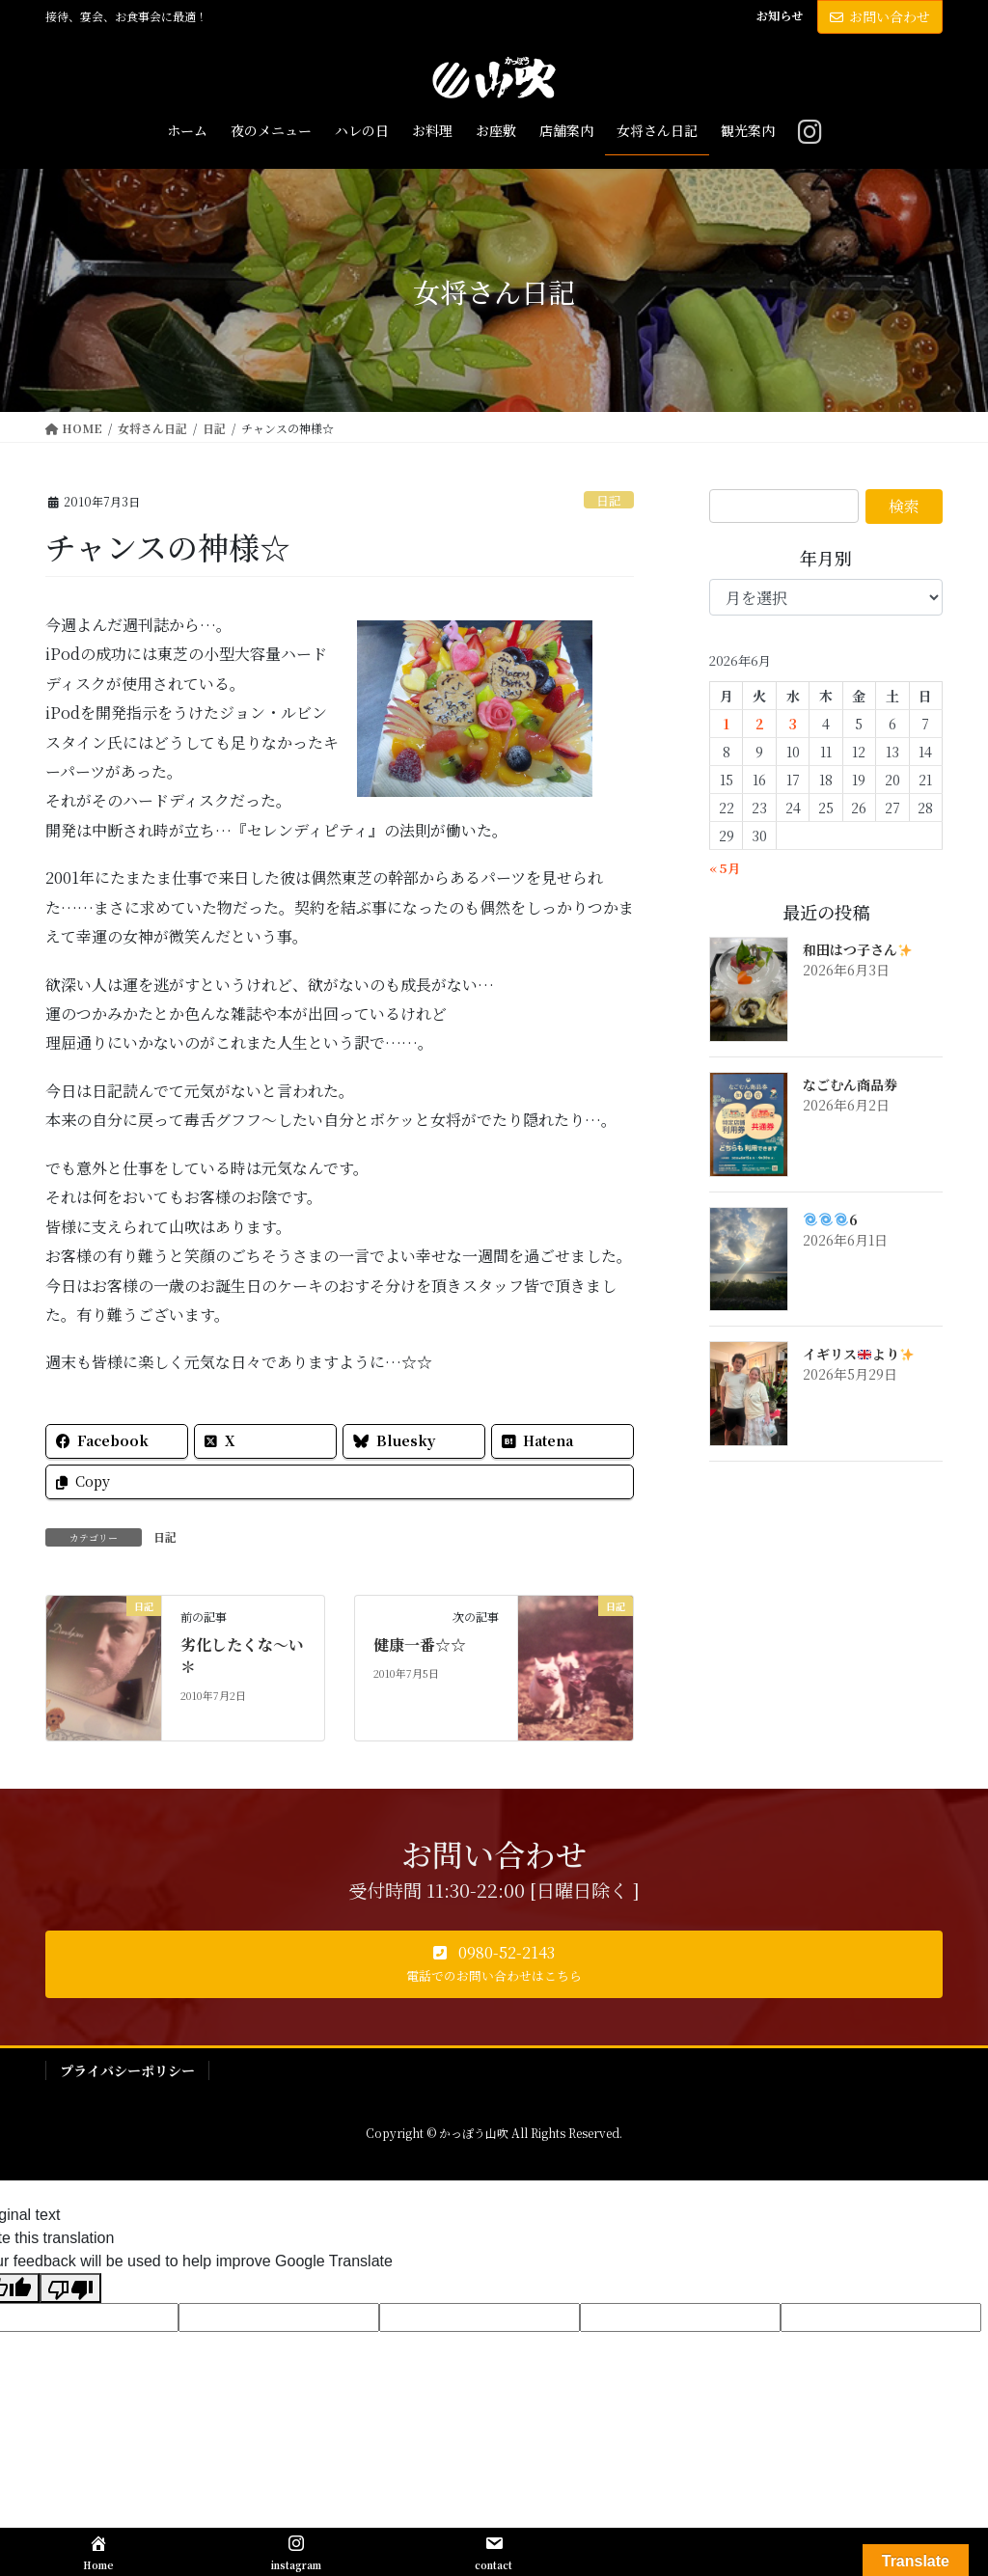 This screenshot has height=2576, width=988. I want to click on お問い合わせ, so click(880, 16).